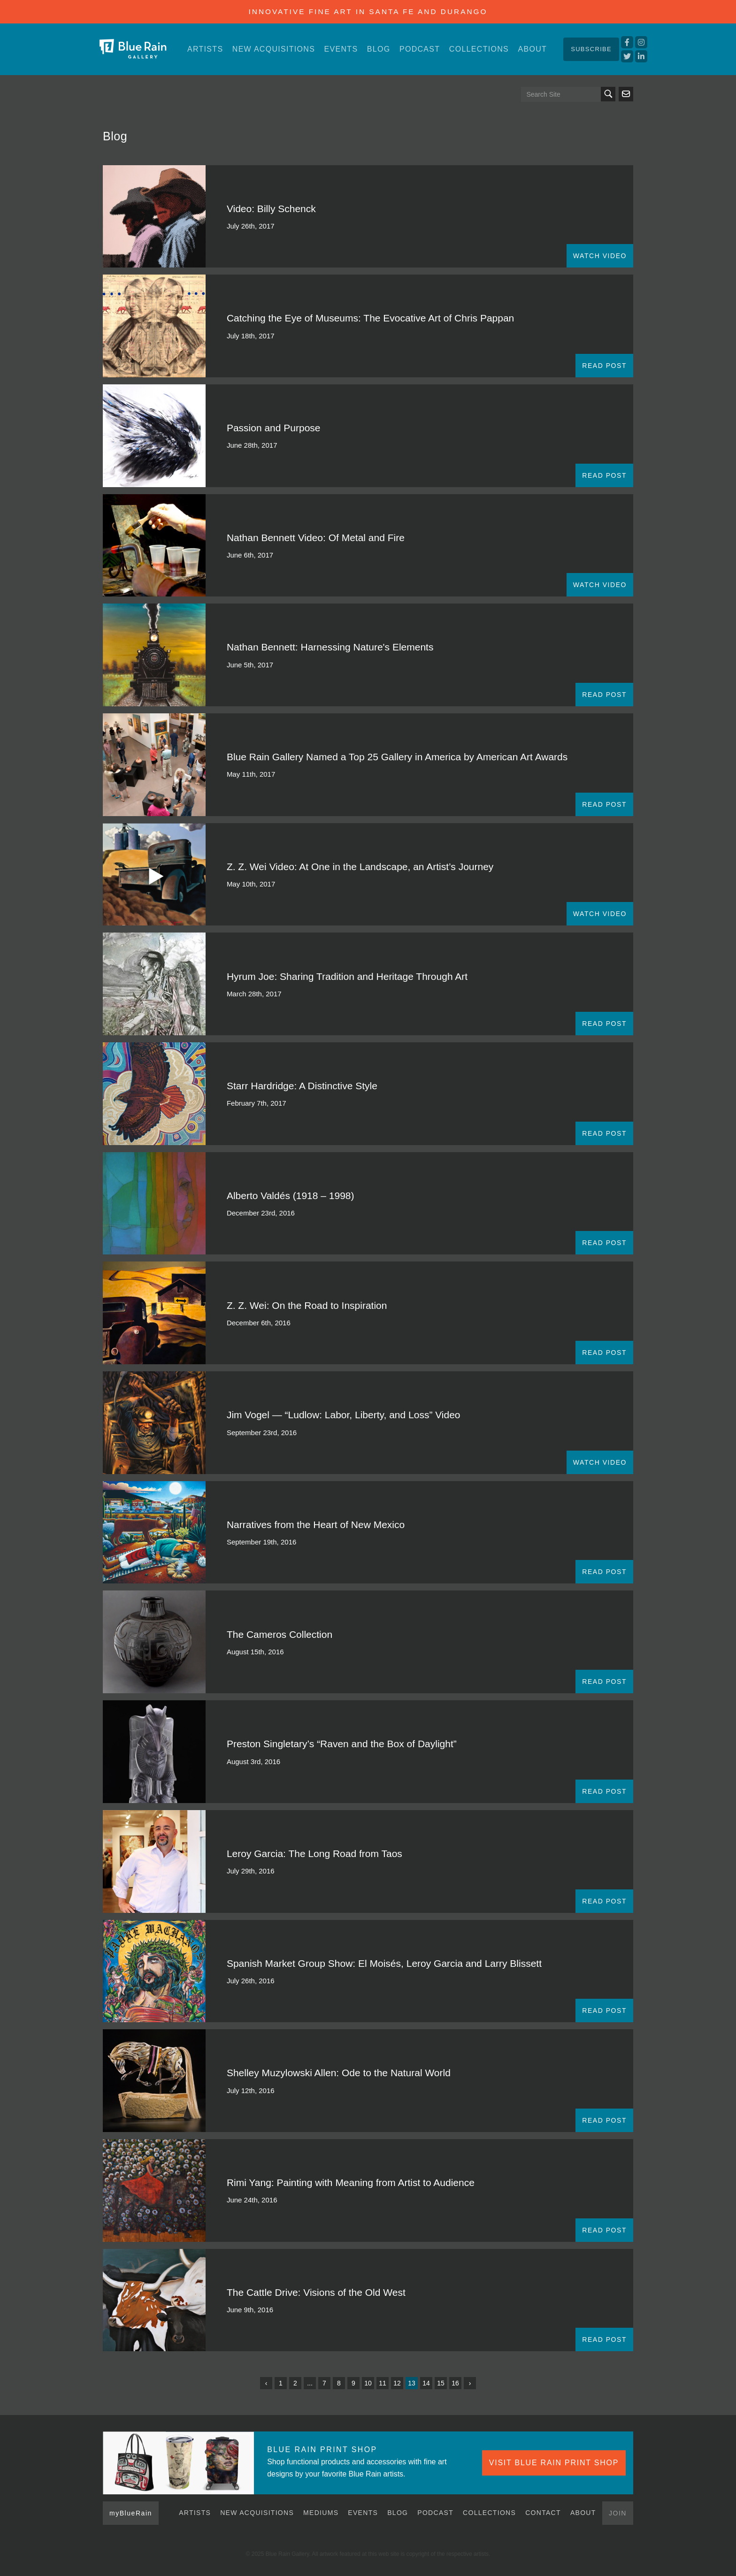 The width and height of the screenshot is (736, 2576). What do you see at coordinates (604, 365) in the screenshot?
I see `READ POST` at bounding box center [604, 365].